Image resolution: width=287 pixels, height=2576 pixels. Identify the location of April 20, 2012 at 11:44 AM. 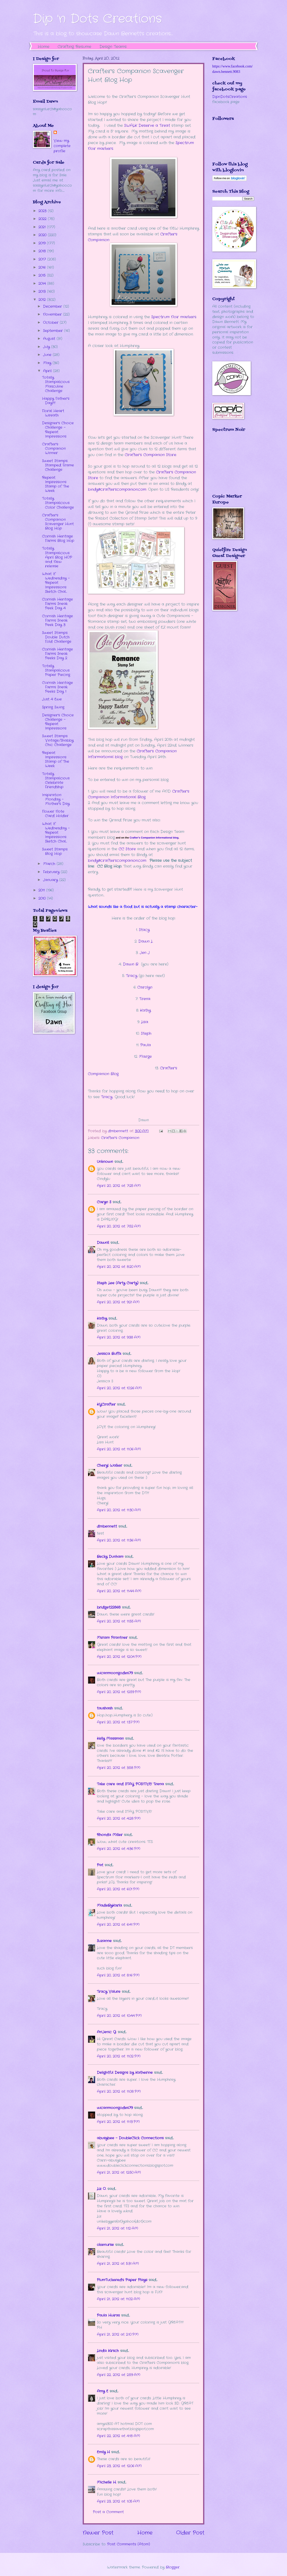
(119, 1591).